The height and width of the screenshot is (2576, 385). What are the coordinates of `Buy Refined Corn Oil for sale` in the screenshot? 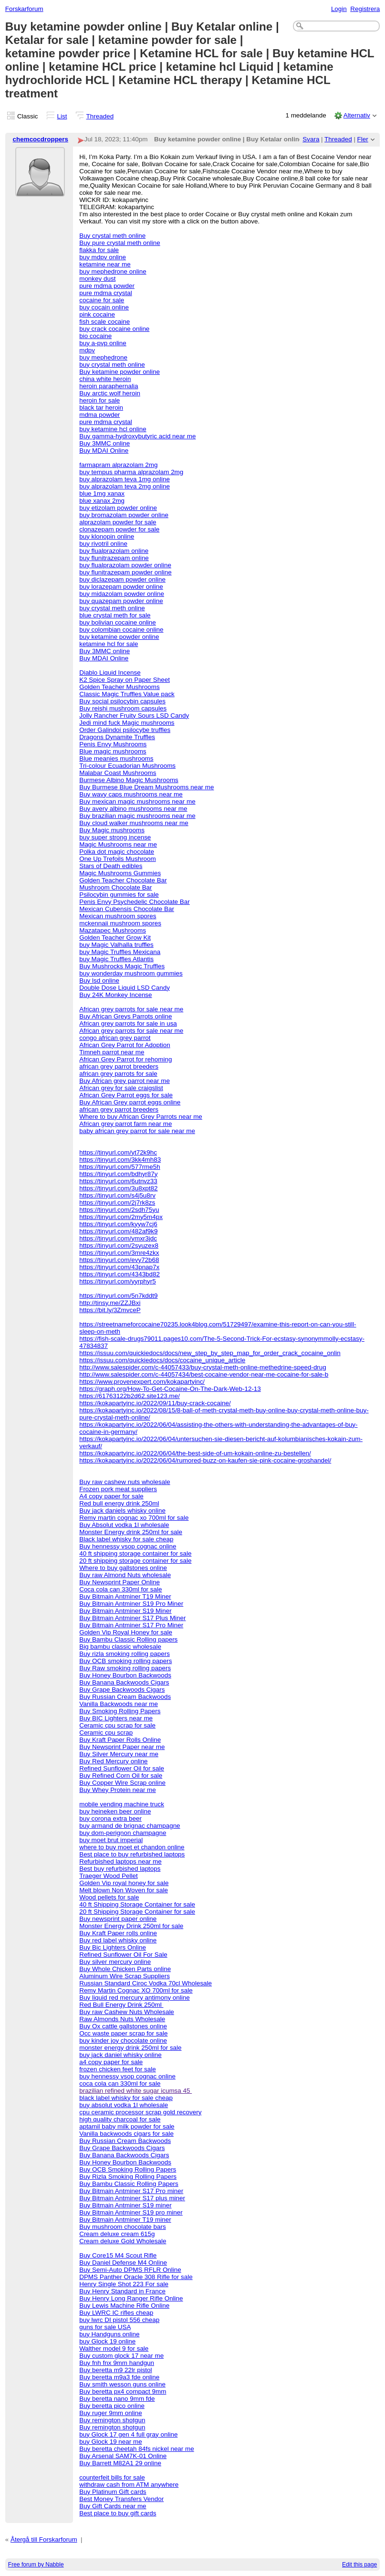 It's located at (120, 1775).